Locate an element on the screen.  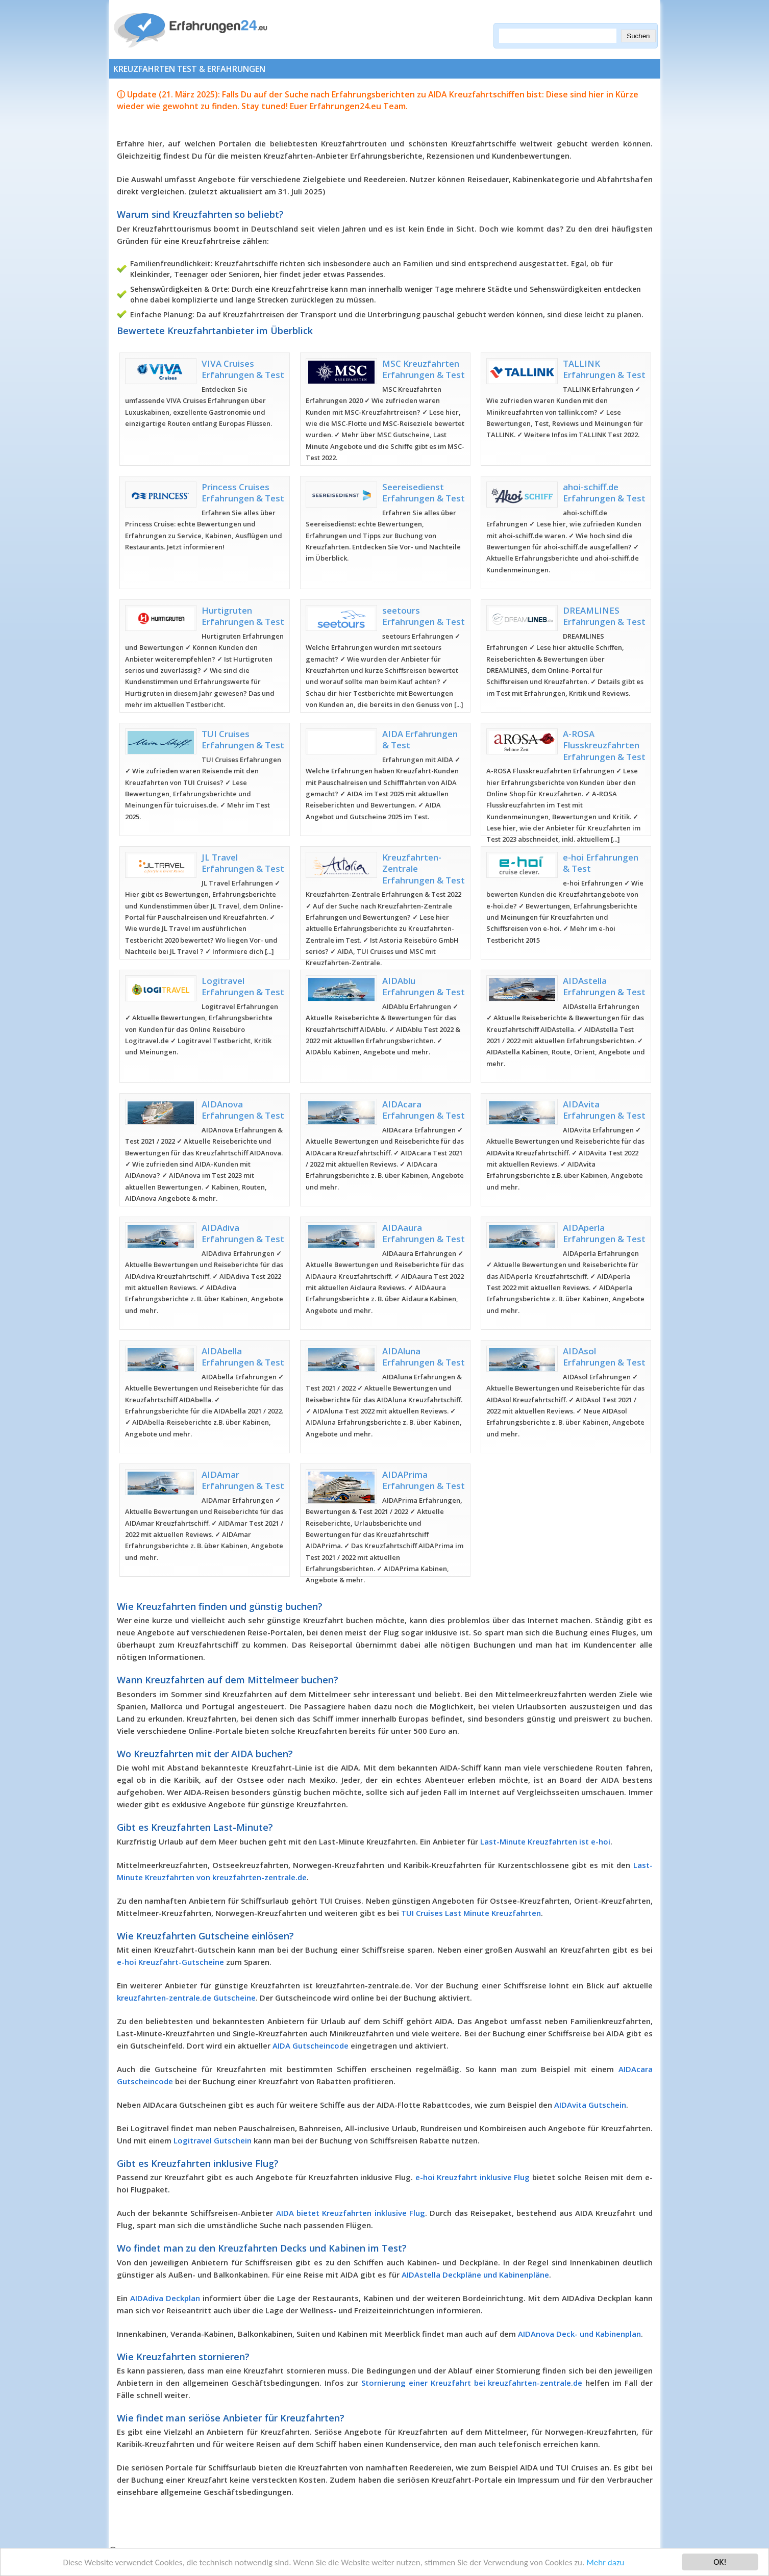
seetours Erfahrungen & Test is located at coordinates (423, 615).